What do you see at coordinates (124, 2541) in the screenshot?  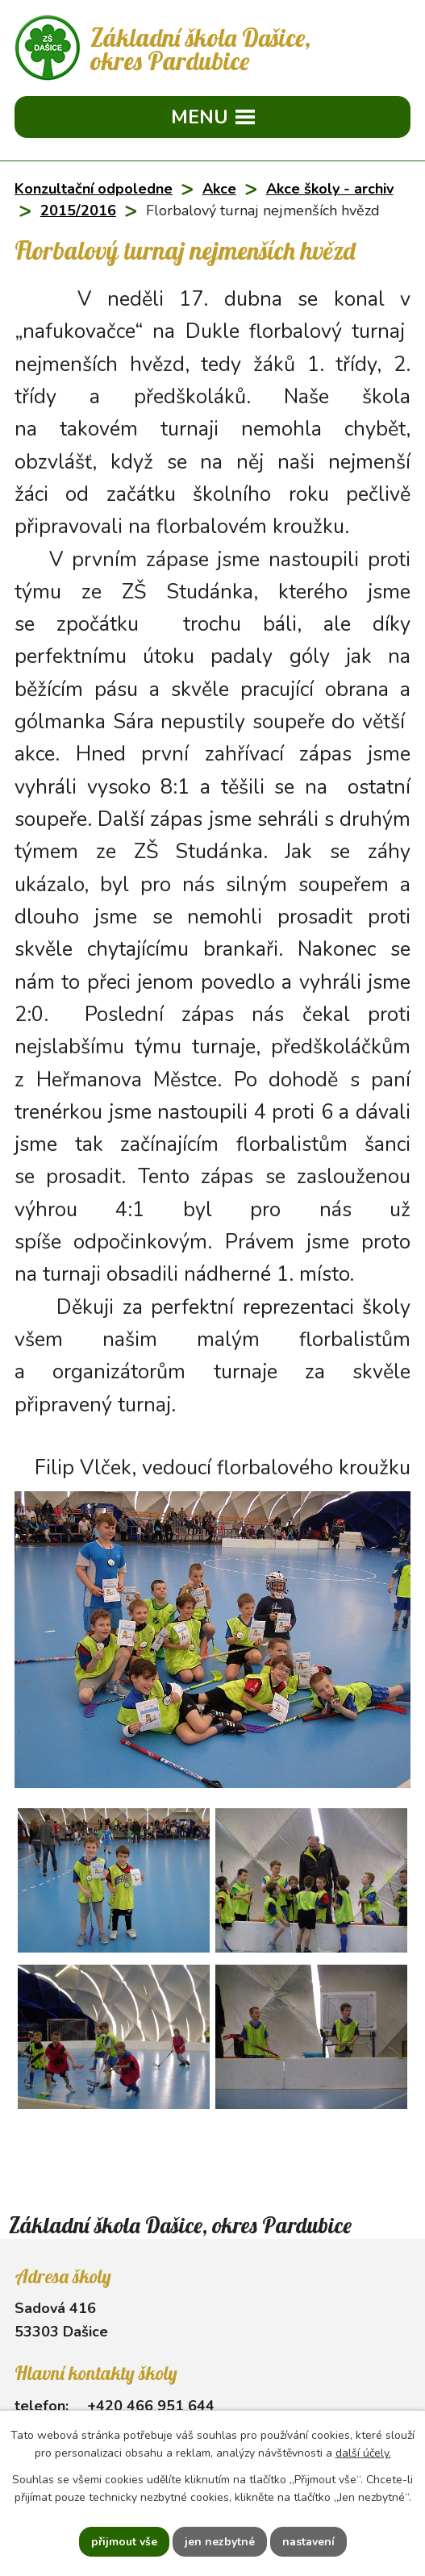 I see `Přijmout vše [Přijmout všechny cookies]` at bounding box center [124, 2541].